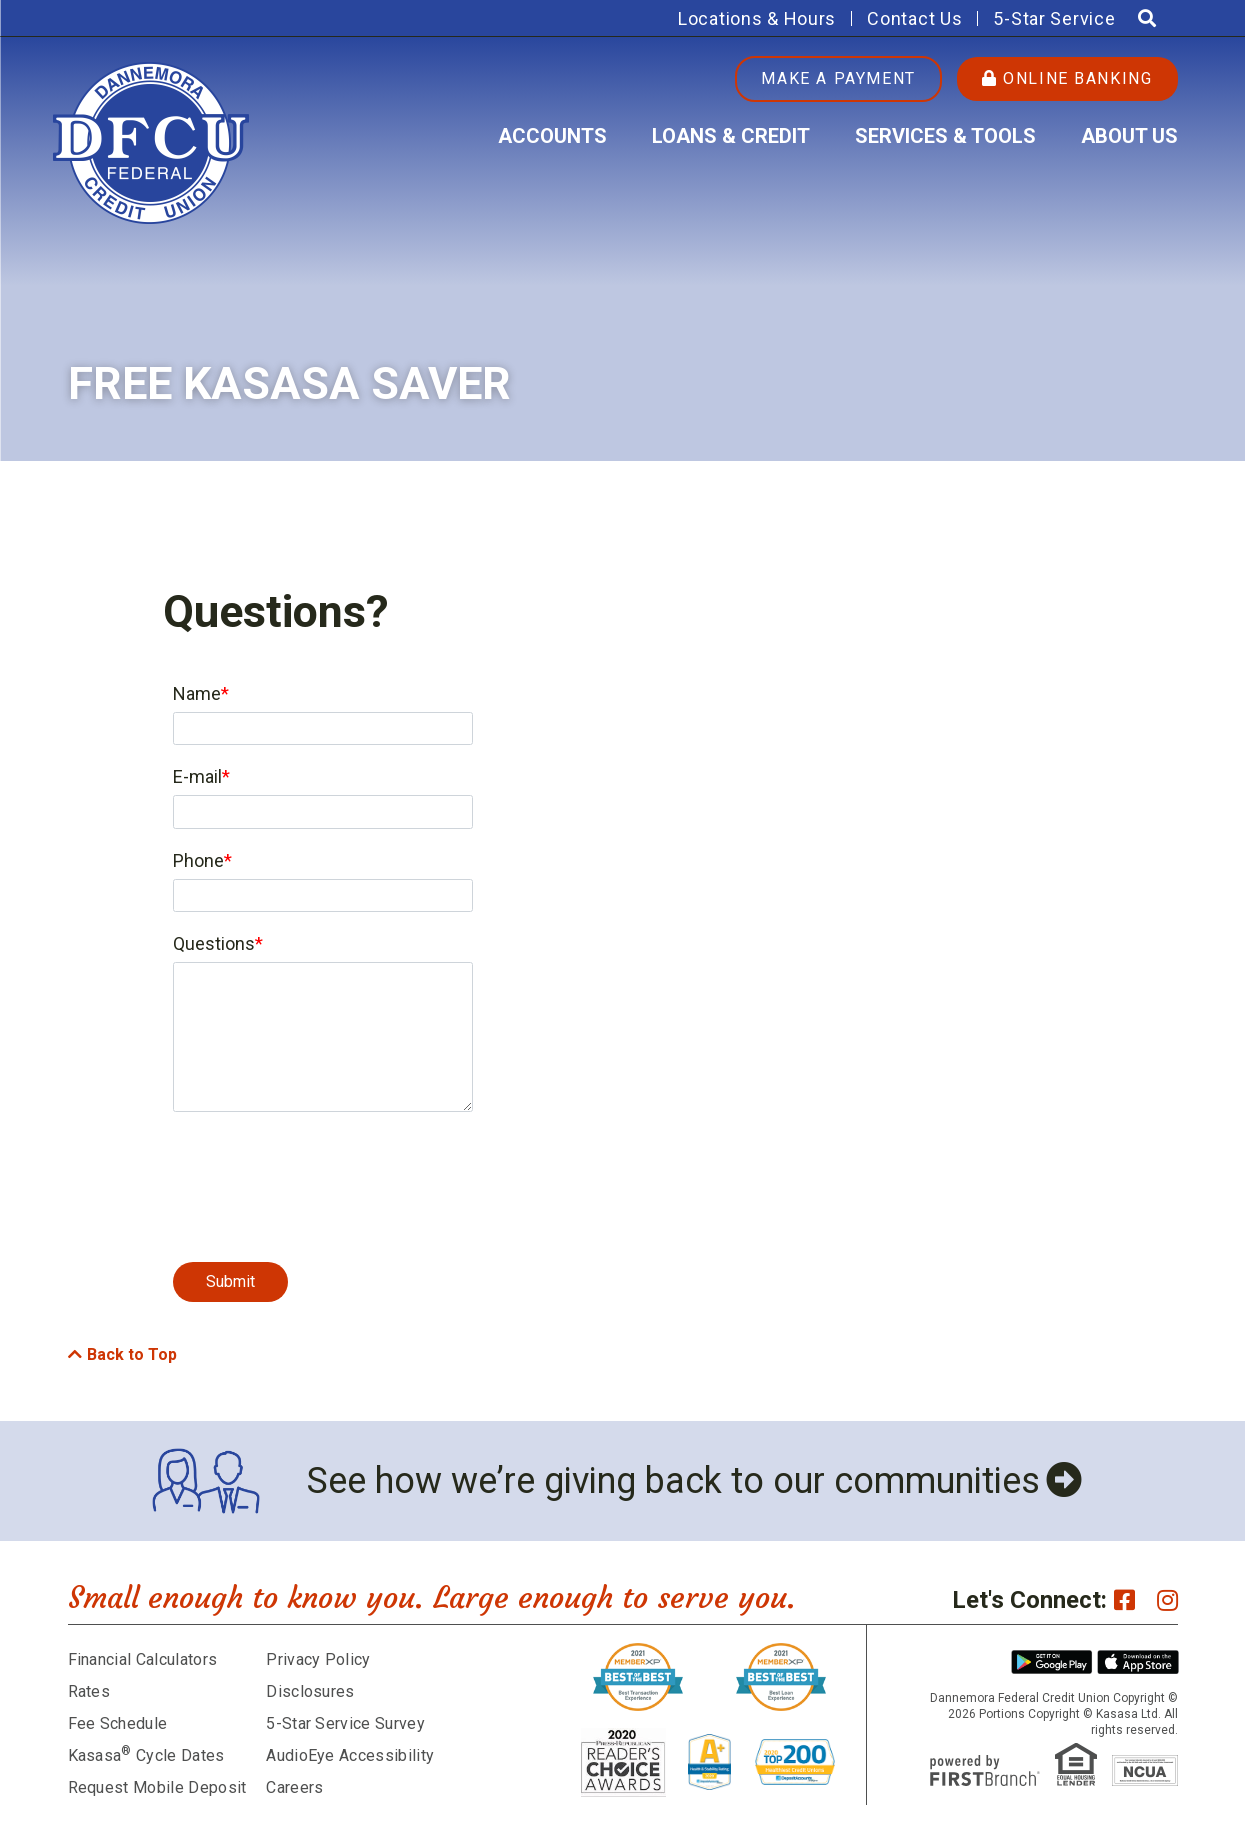 The image size is (1245, 1845). What do you see at coordinates (143, 1659) in the screenshot?
I see `Financial Calculators` at bounding box center [143, 1659].